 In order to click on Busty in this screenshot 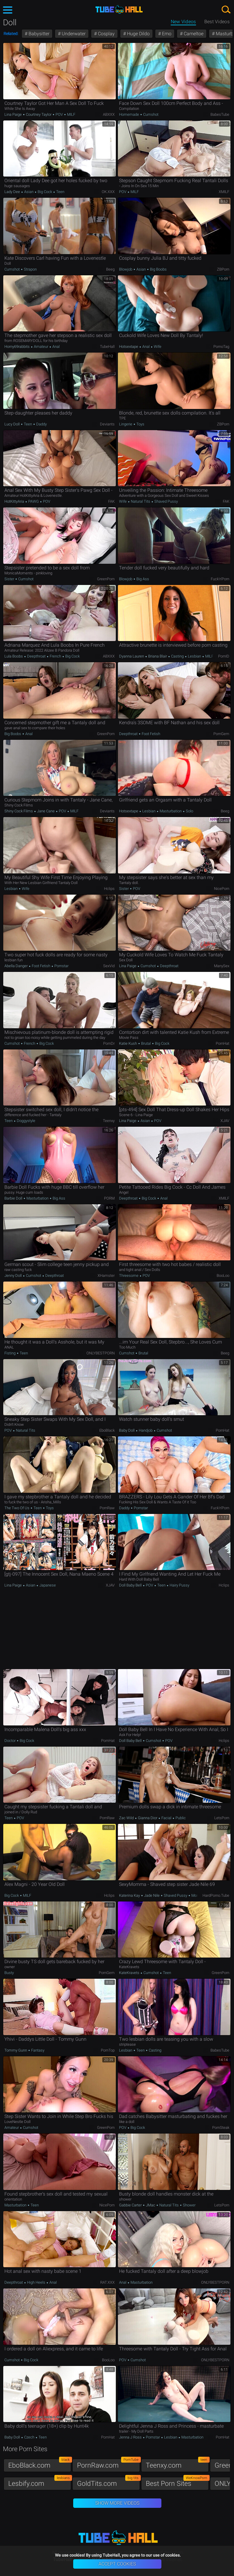, I will do `click(9, 1972)`.